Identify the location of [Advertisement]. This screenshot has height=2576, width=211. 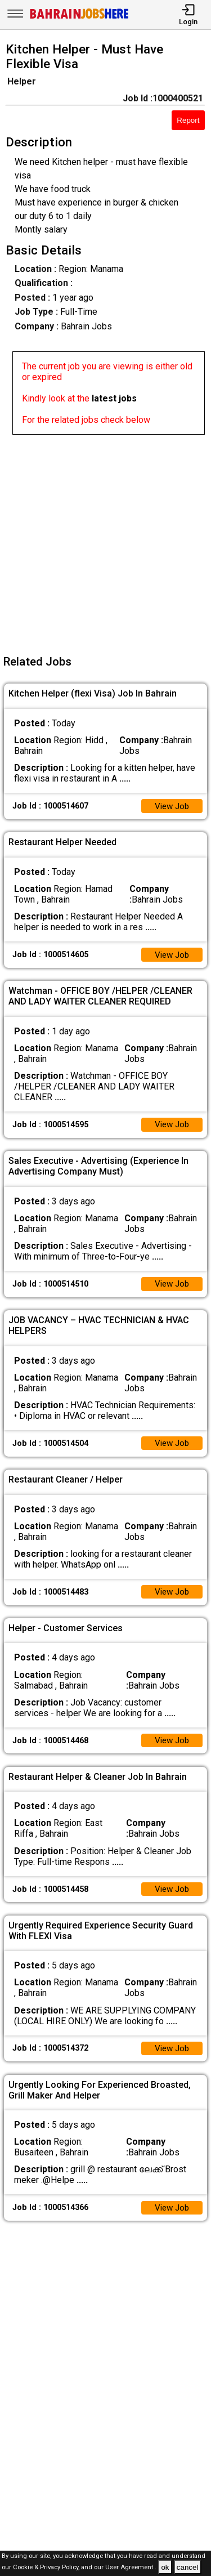
(105, 540).